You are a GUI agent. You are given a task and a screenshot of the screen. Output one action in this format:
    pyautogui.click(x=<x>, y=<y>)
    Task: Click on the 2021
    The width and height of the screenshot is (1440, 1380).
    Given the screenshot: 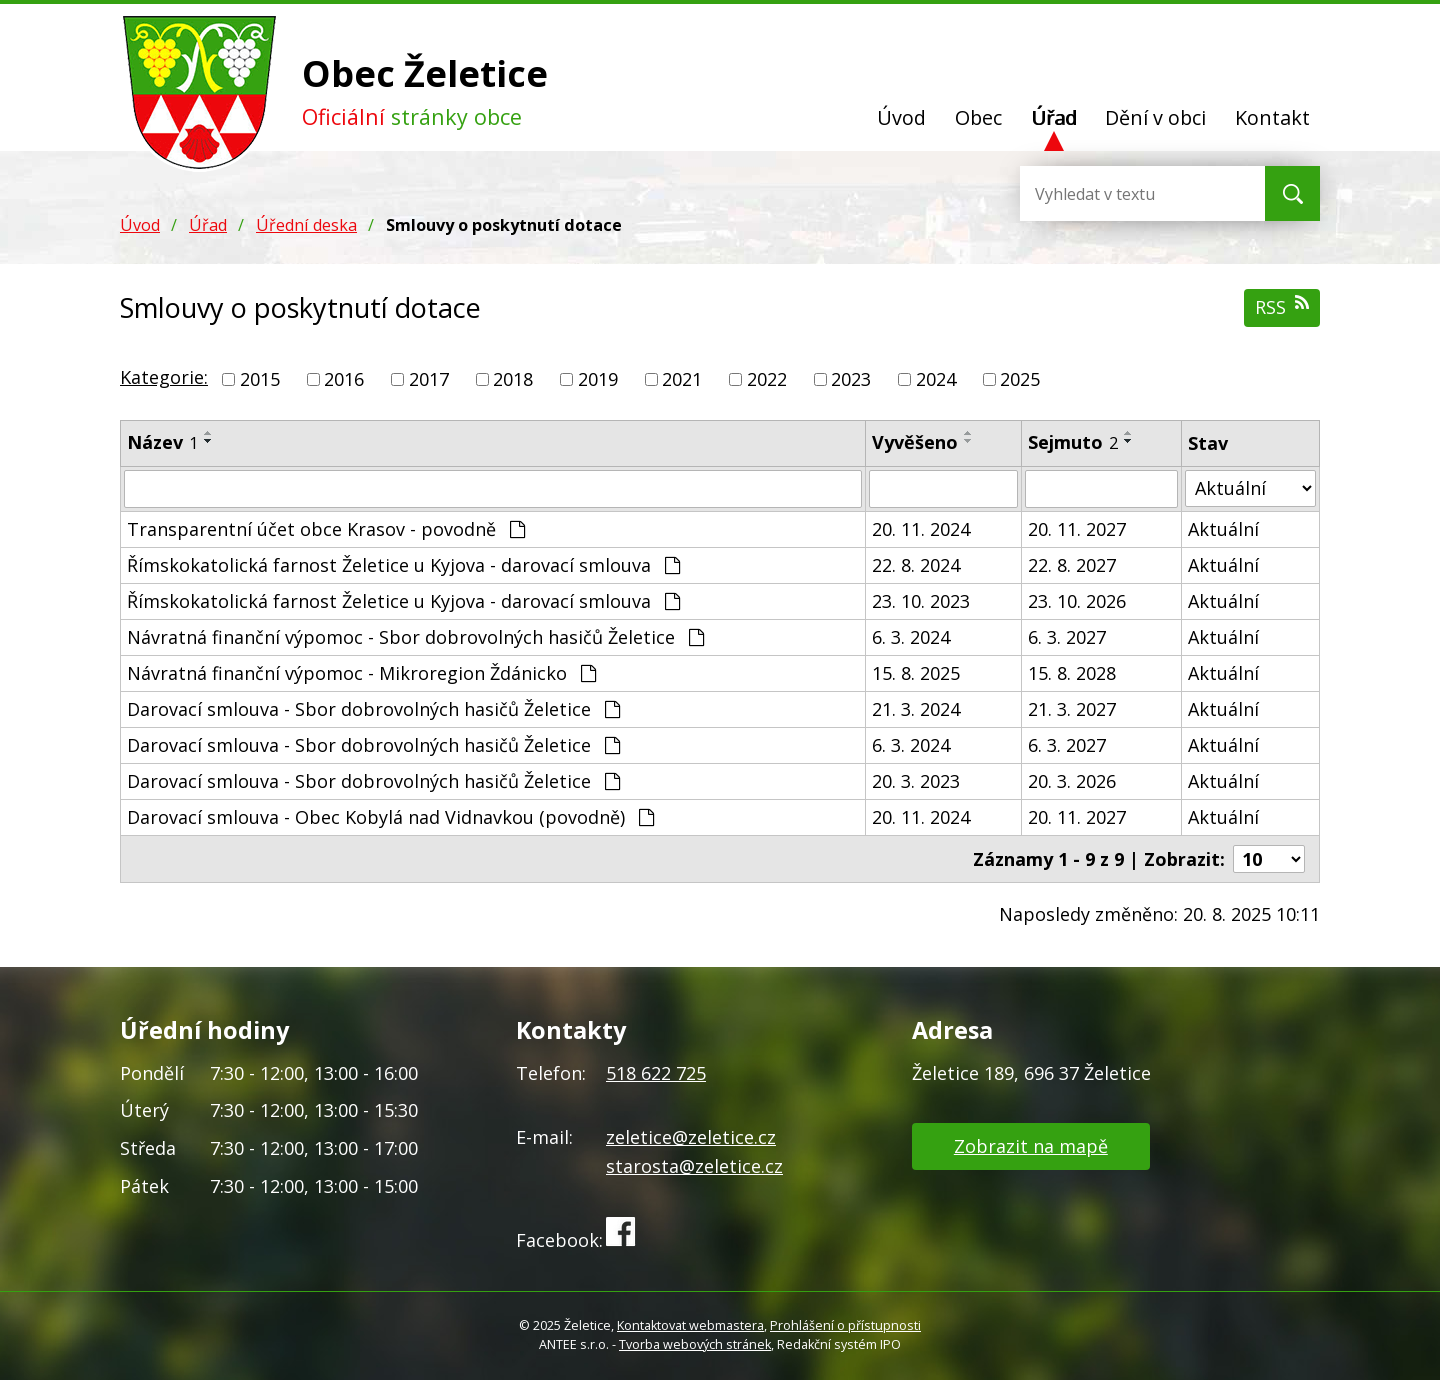 What is the action you would take?
    pyautogui.click(x=682, y=379)
    